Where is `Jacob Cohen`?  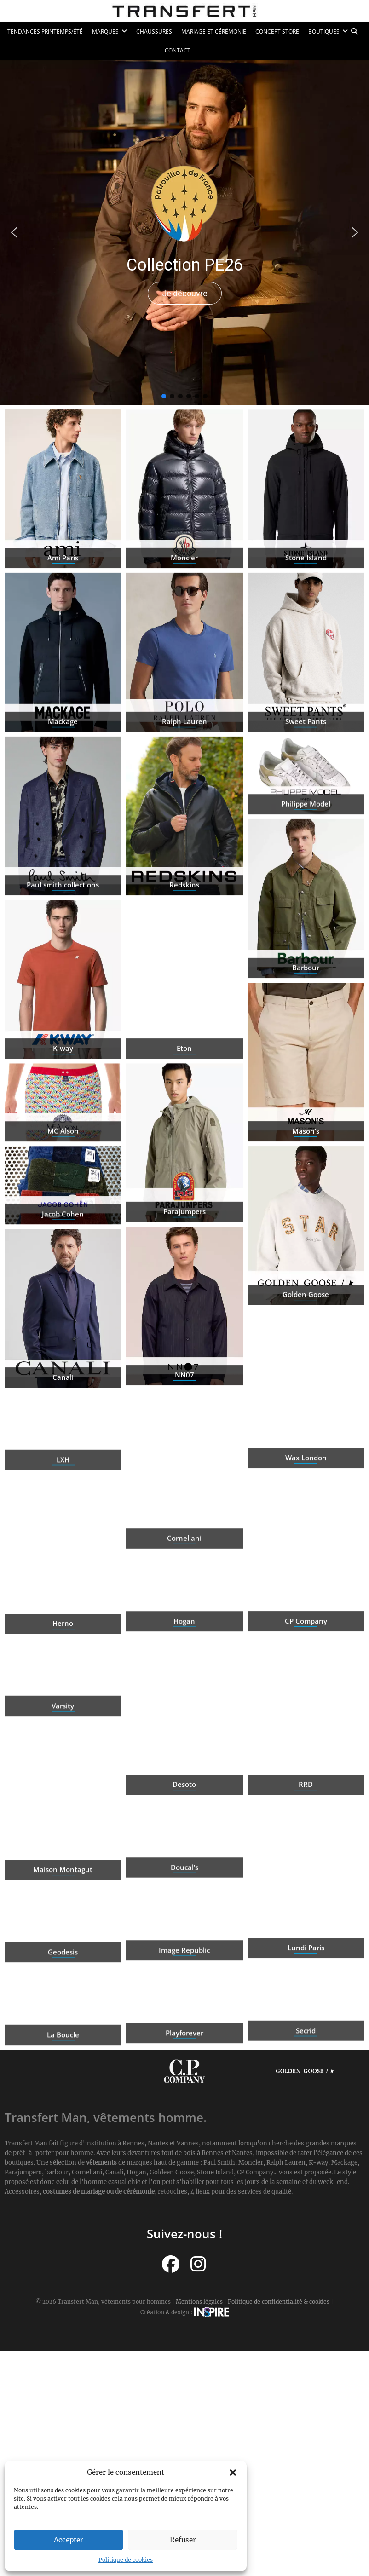 Jacob Cohen is located at coordinates (63, 1248).